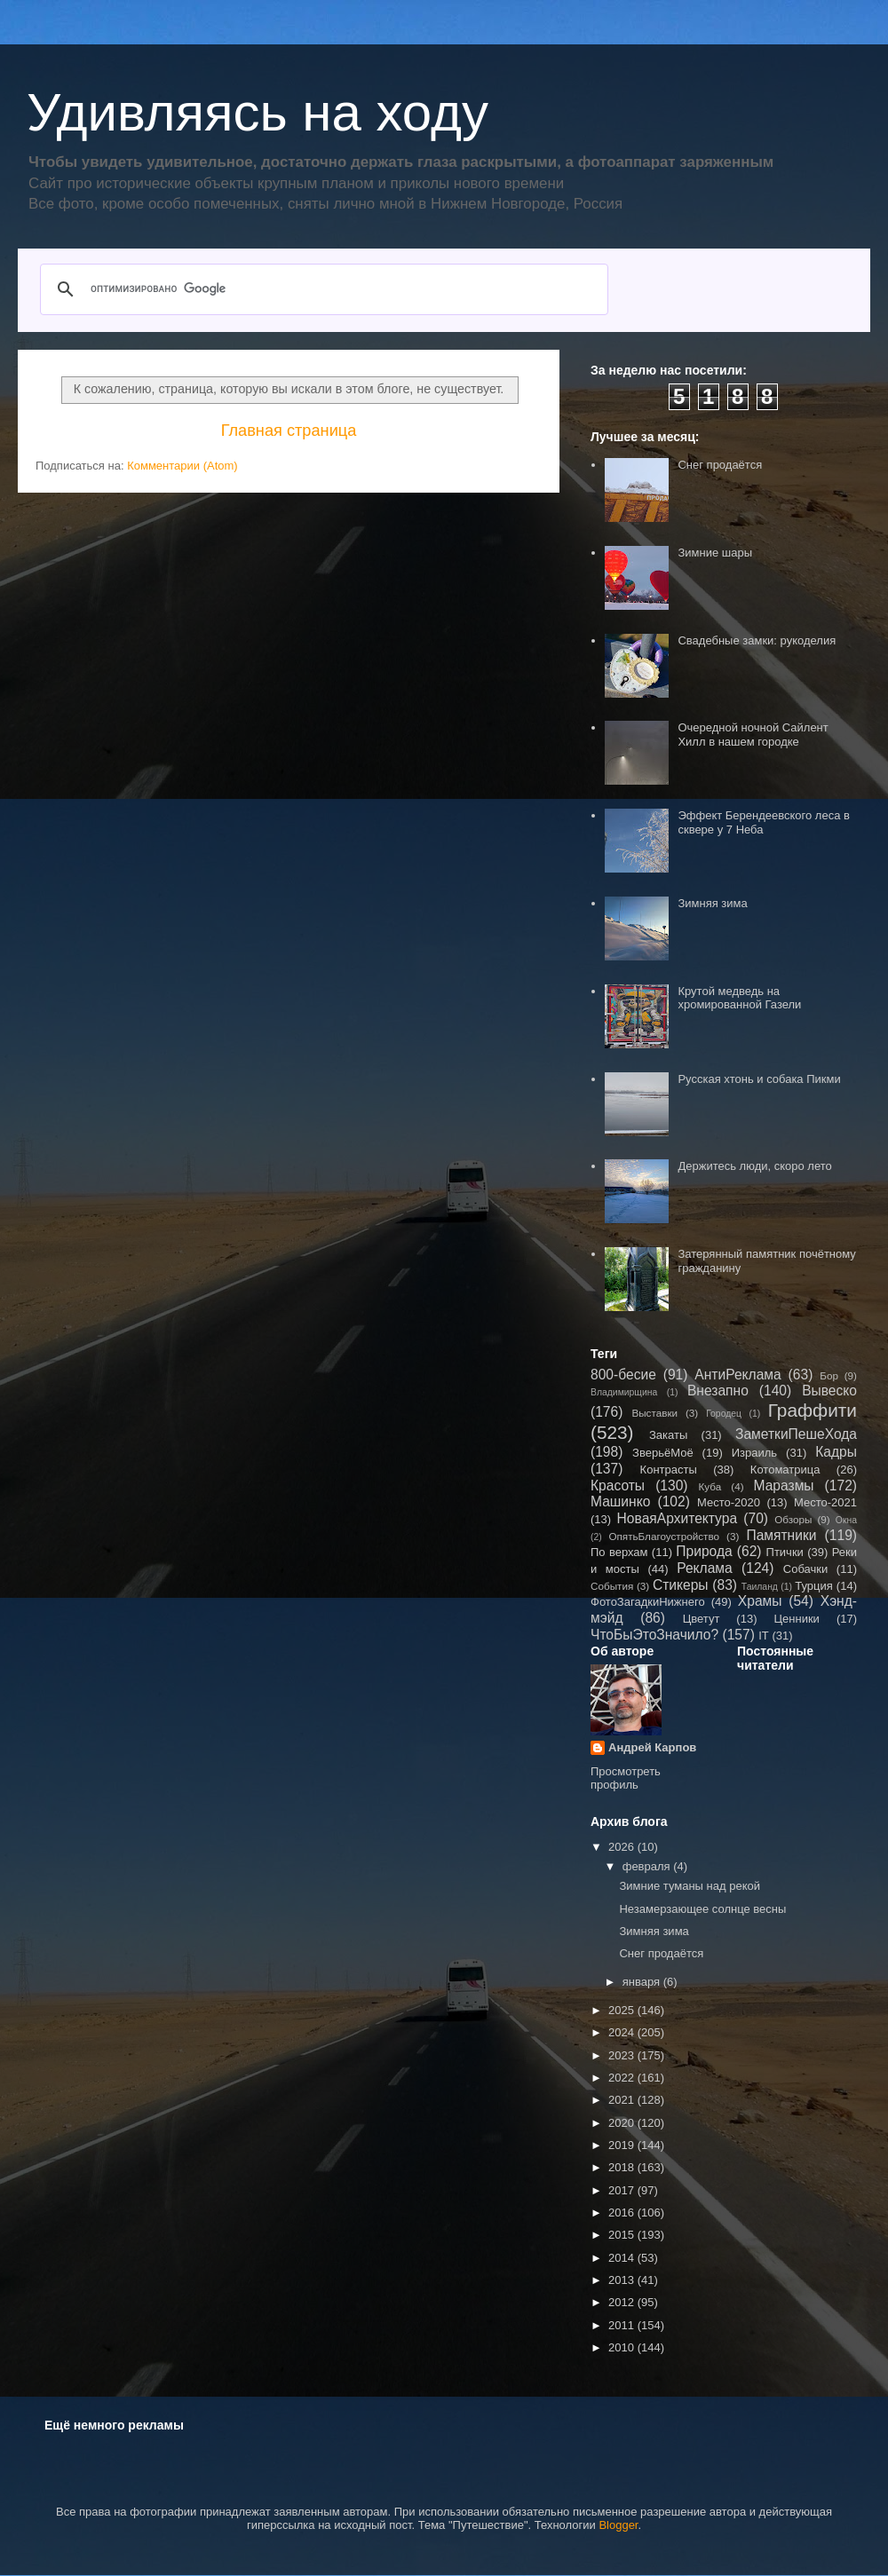  I want to click on Держитесь люди, скоро лето, so click(754, 1166).